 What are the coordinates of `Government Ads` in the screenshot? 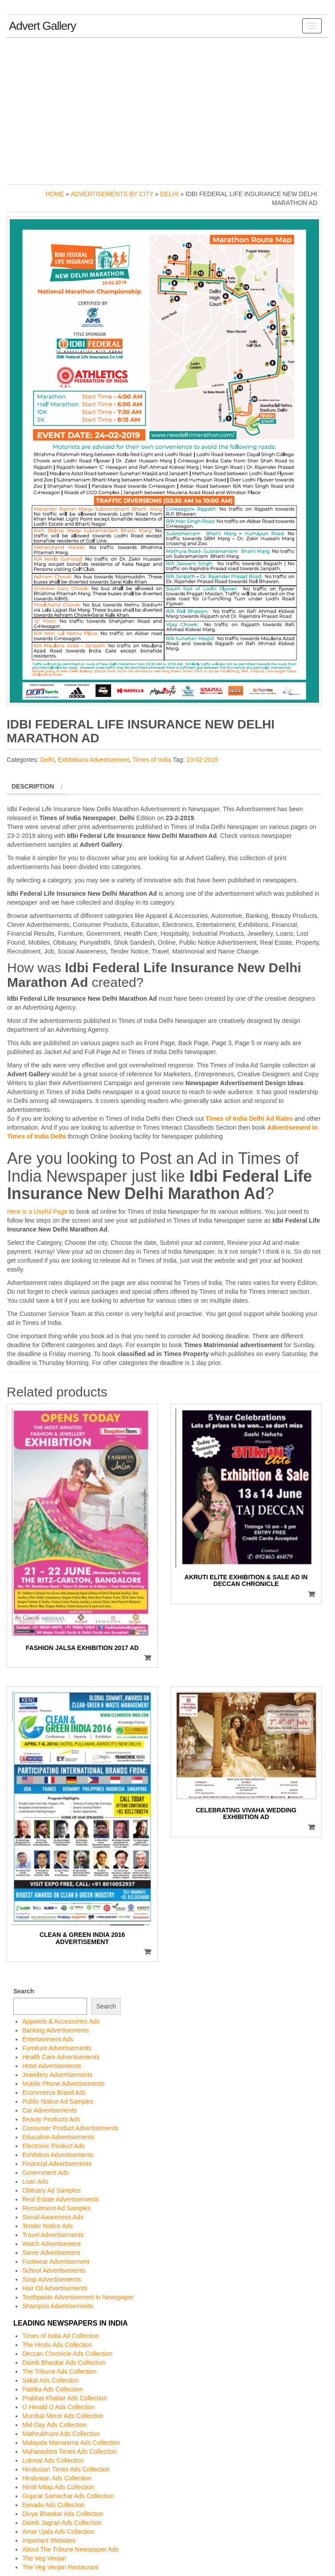 It's located at (45, 2172).